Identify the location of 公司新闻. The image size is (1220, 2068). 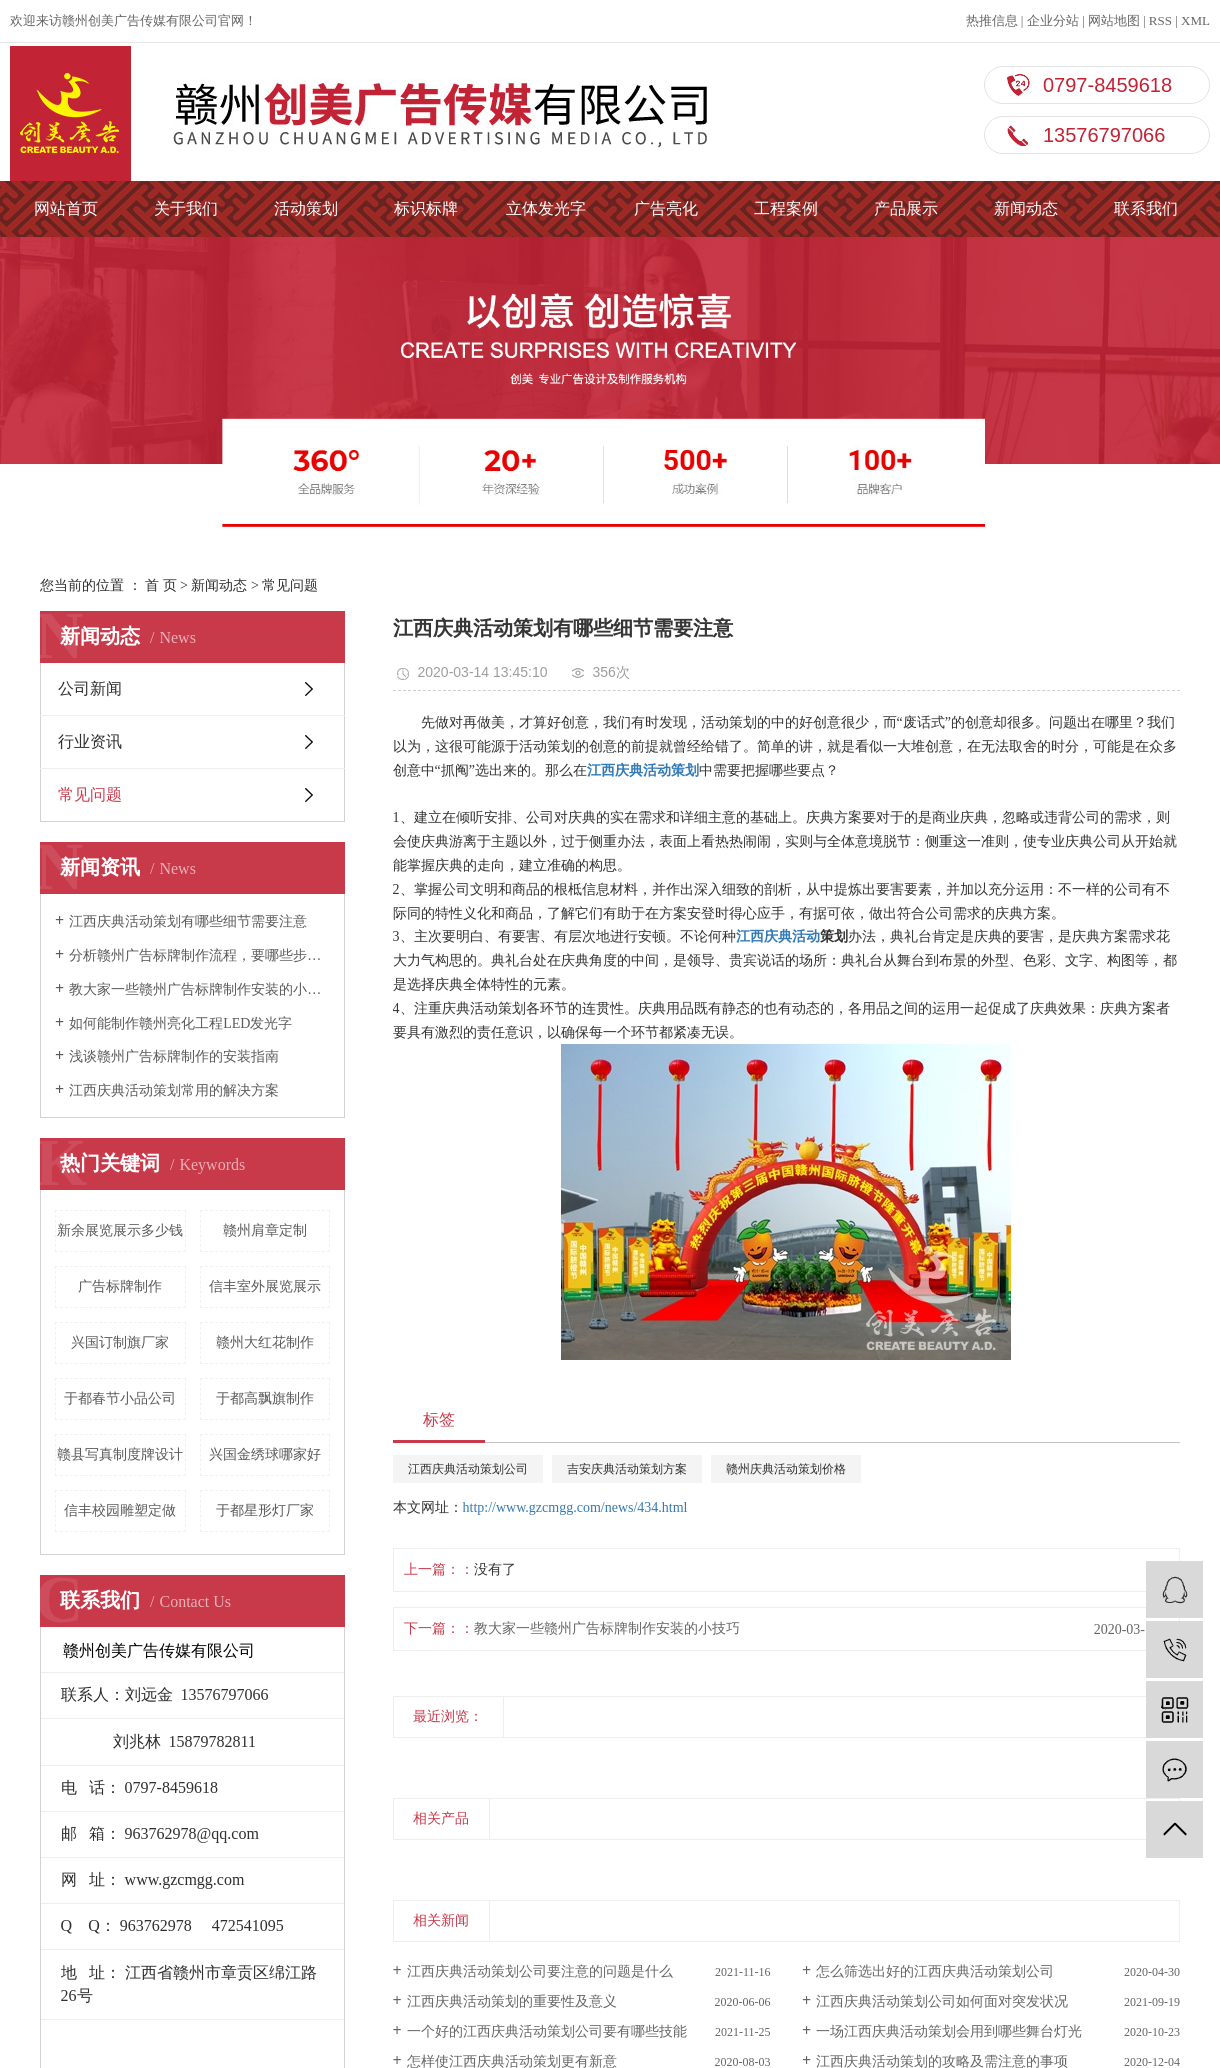
(90, 688).